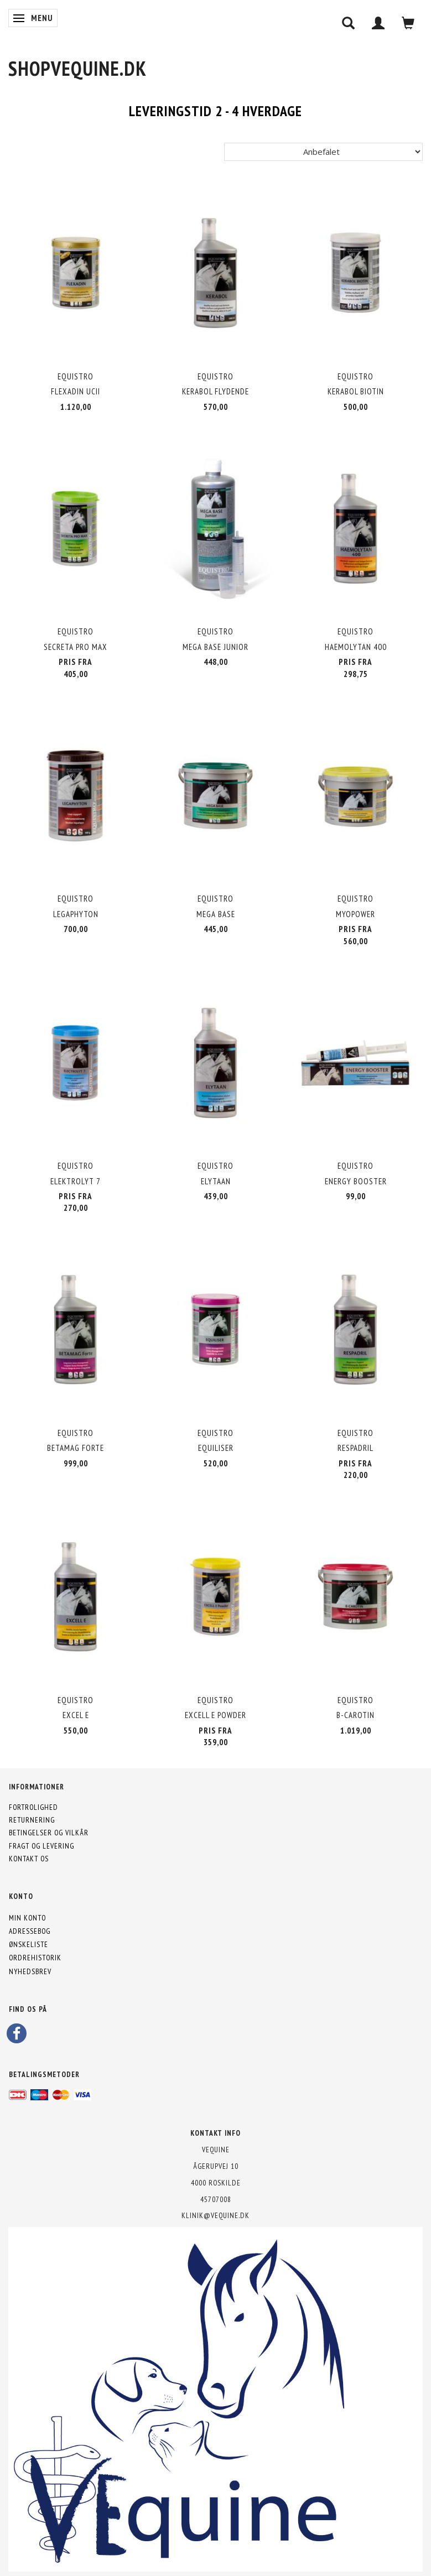 The height and width of the screenshot is (2576, 431). I want to click on Returnering, so click(32, 1820).